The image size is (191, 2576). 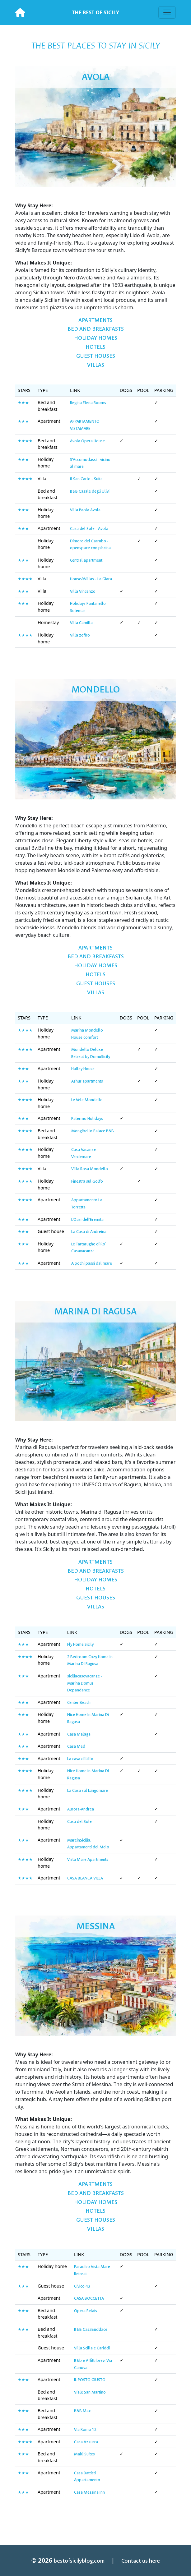 What do you see at coordinates (87, 1859) in the screenshot?
I see `Vista Mare Apartments` at bounding box center [87, 1859].